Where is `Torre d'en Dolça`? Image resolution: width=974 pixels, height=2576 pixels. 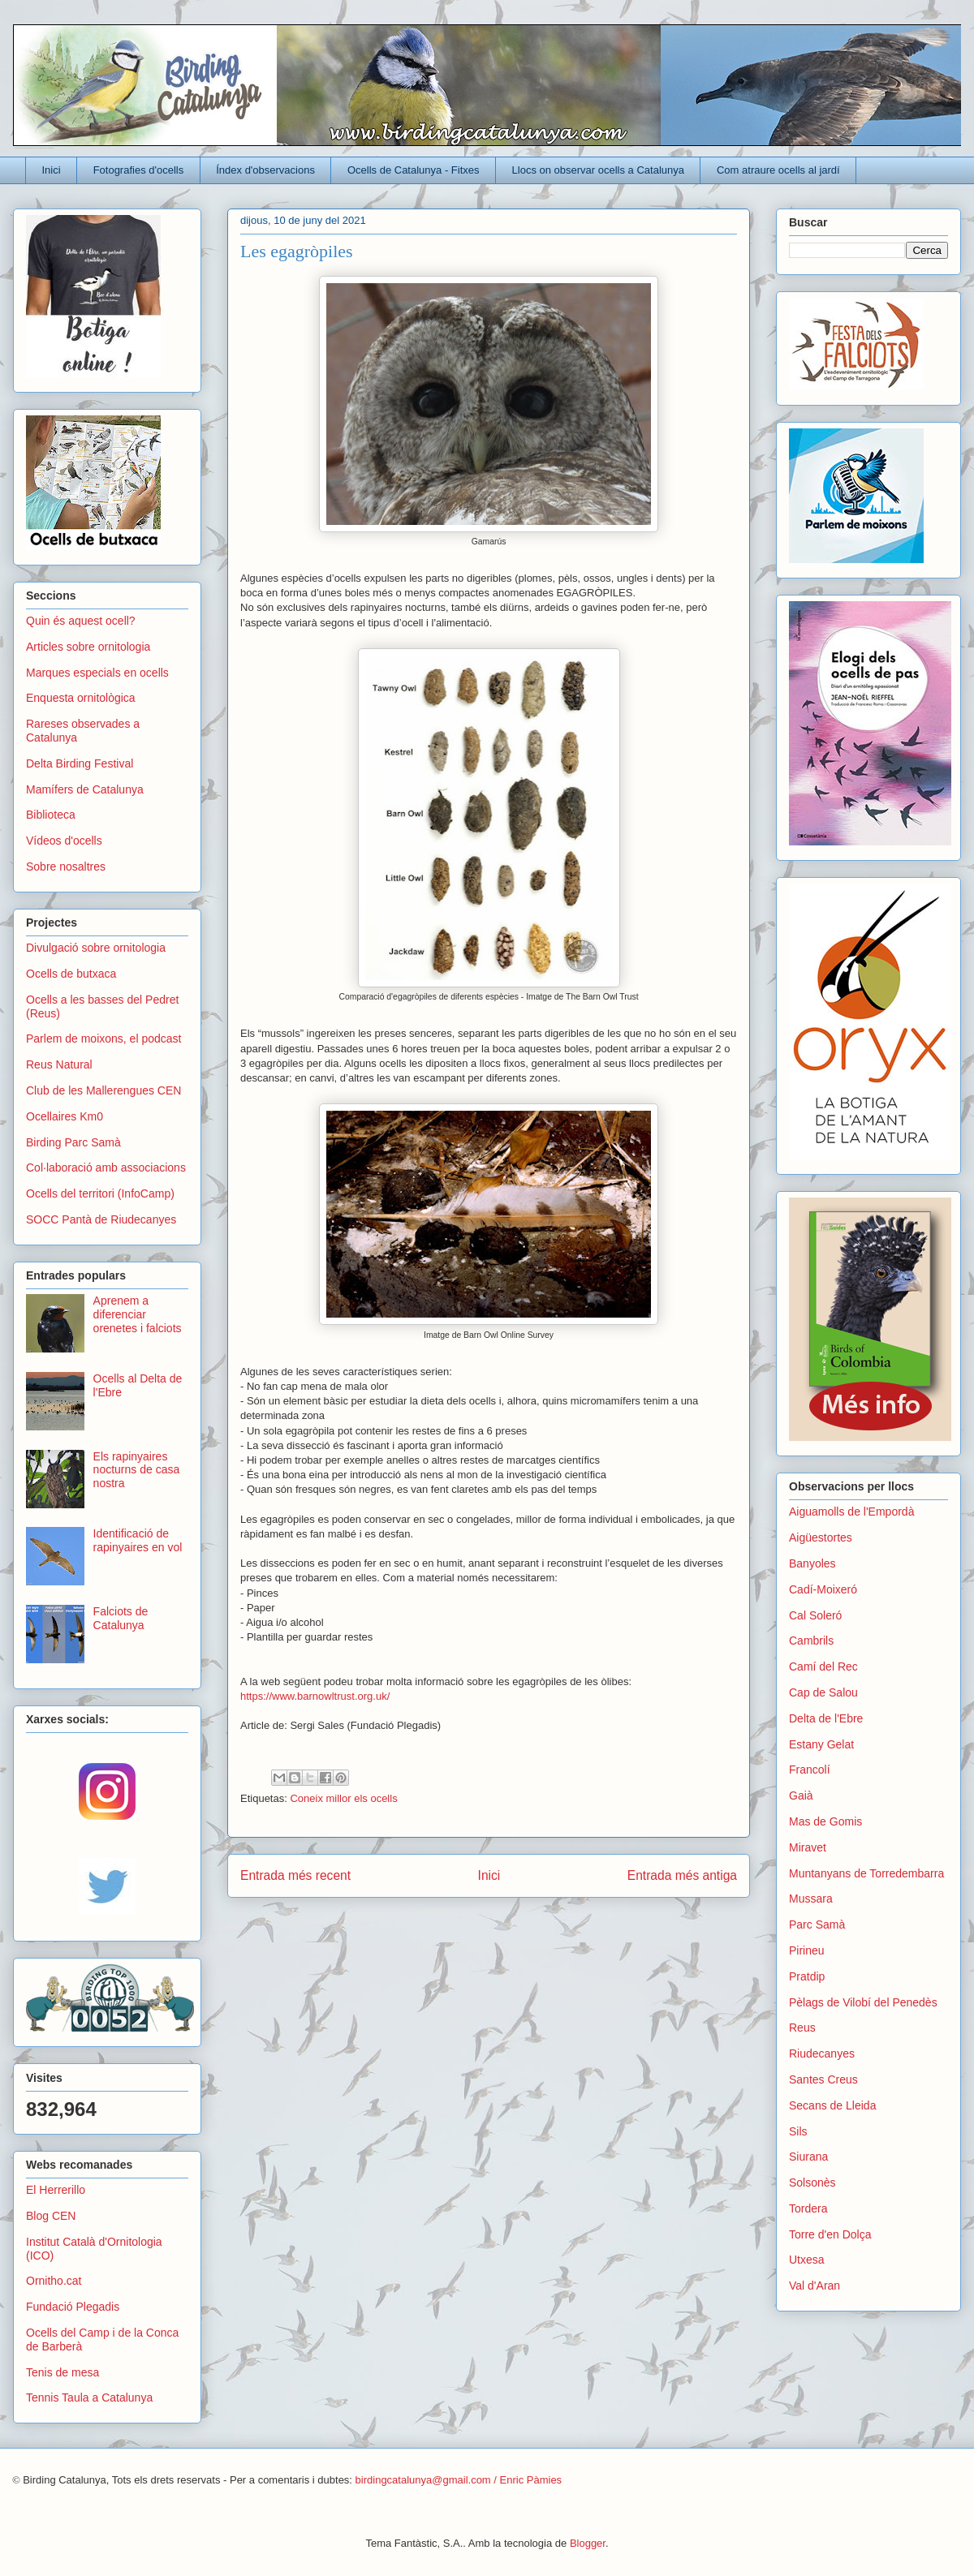 Torre d'en Dolça is located at coordinates (830, 2234).